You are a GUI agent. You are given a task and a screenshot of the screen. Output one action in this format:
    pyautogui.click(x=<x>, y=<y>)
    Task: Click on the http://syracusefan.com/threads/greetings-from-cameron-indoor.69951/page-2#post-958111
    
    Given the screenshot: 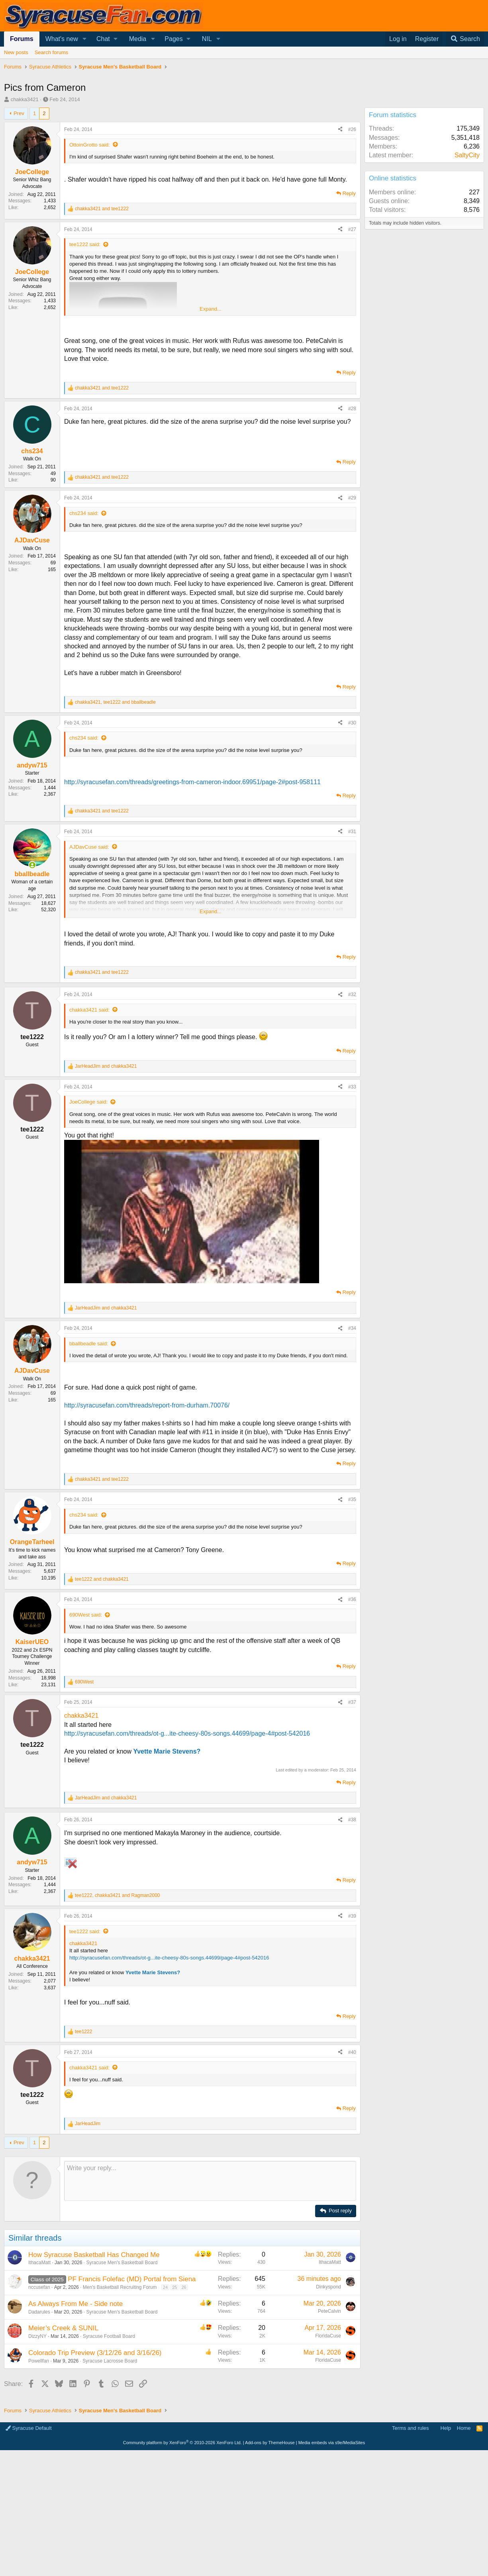 What is the action you would take?
    pyautogui.click(x=192, y=782)
    